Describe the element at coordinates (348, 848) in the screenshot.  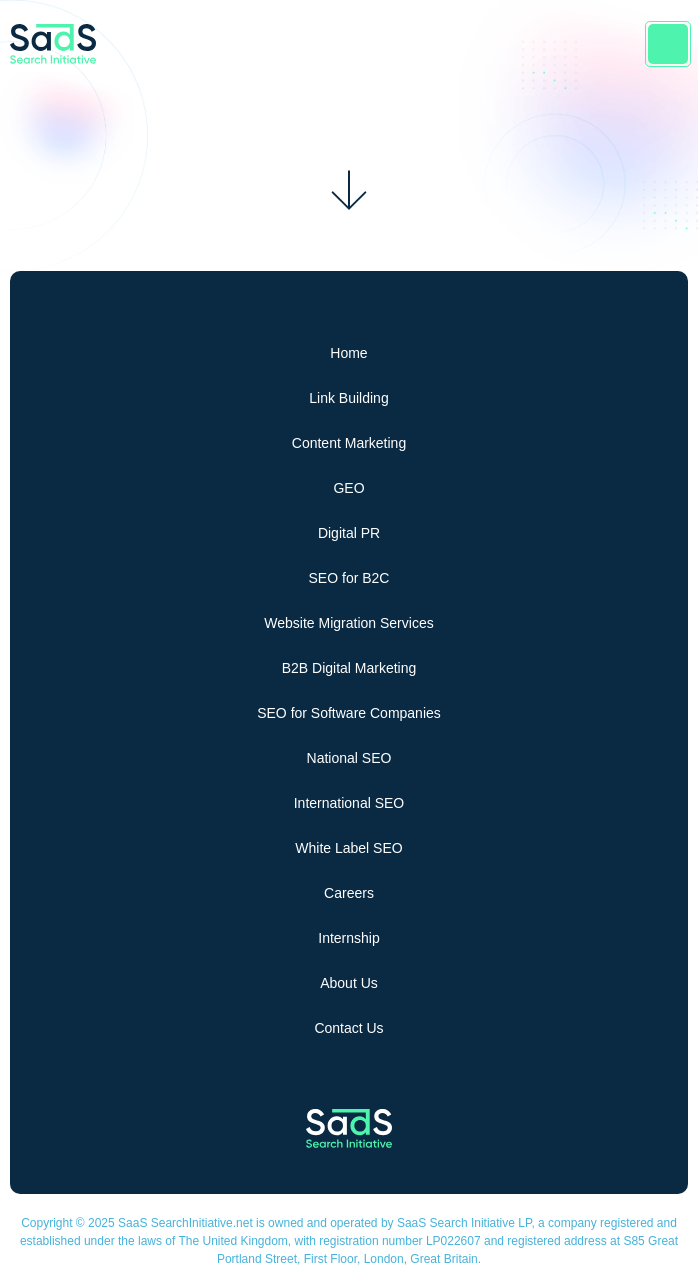
I see `White Label SEO` at that location.